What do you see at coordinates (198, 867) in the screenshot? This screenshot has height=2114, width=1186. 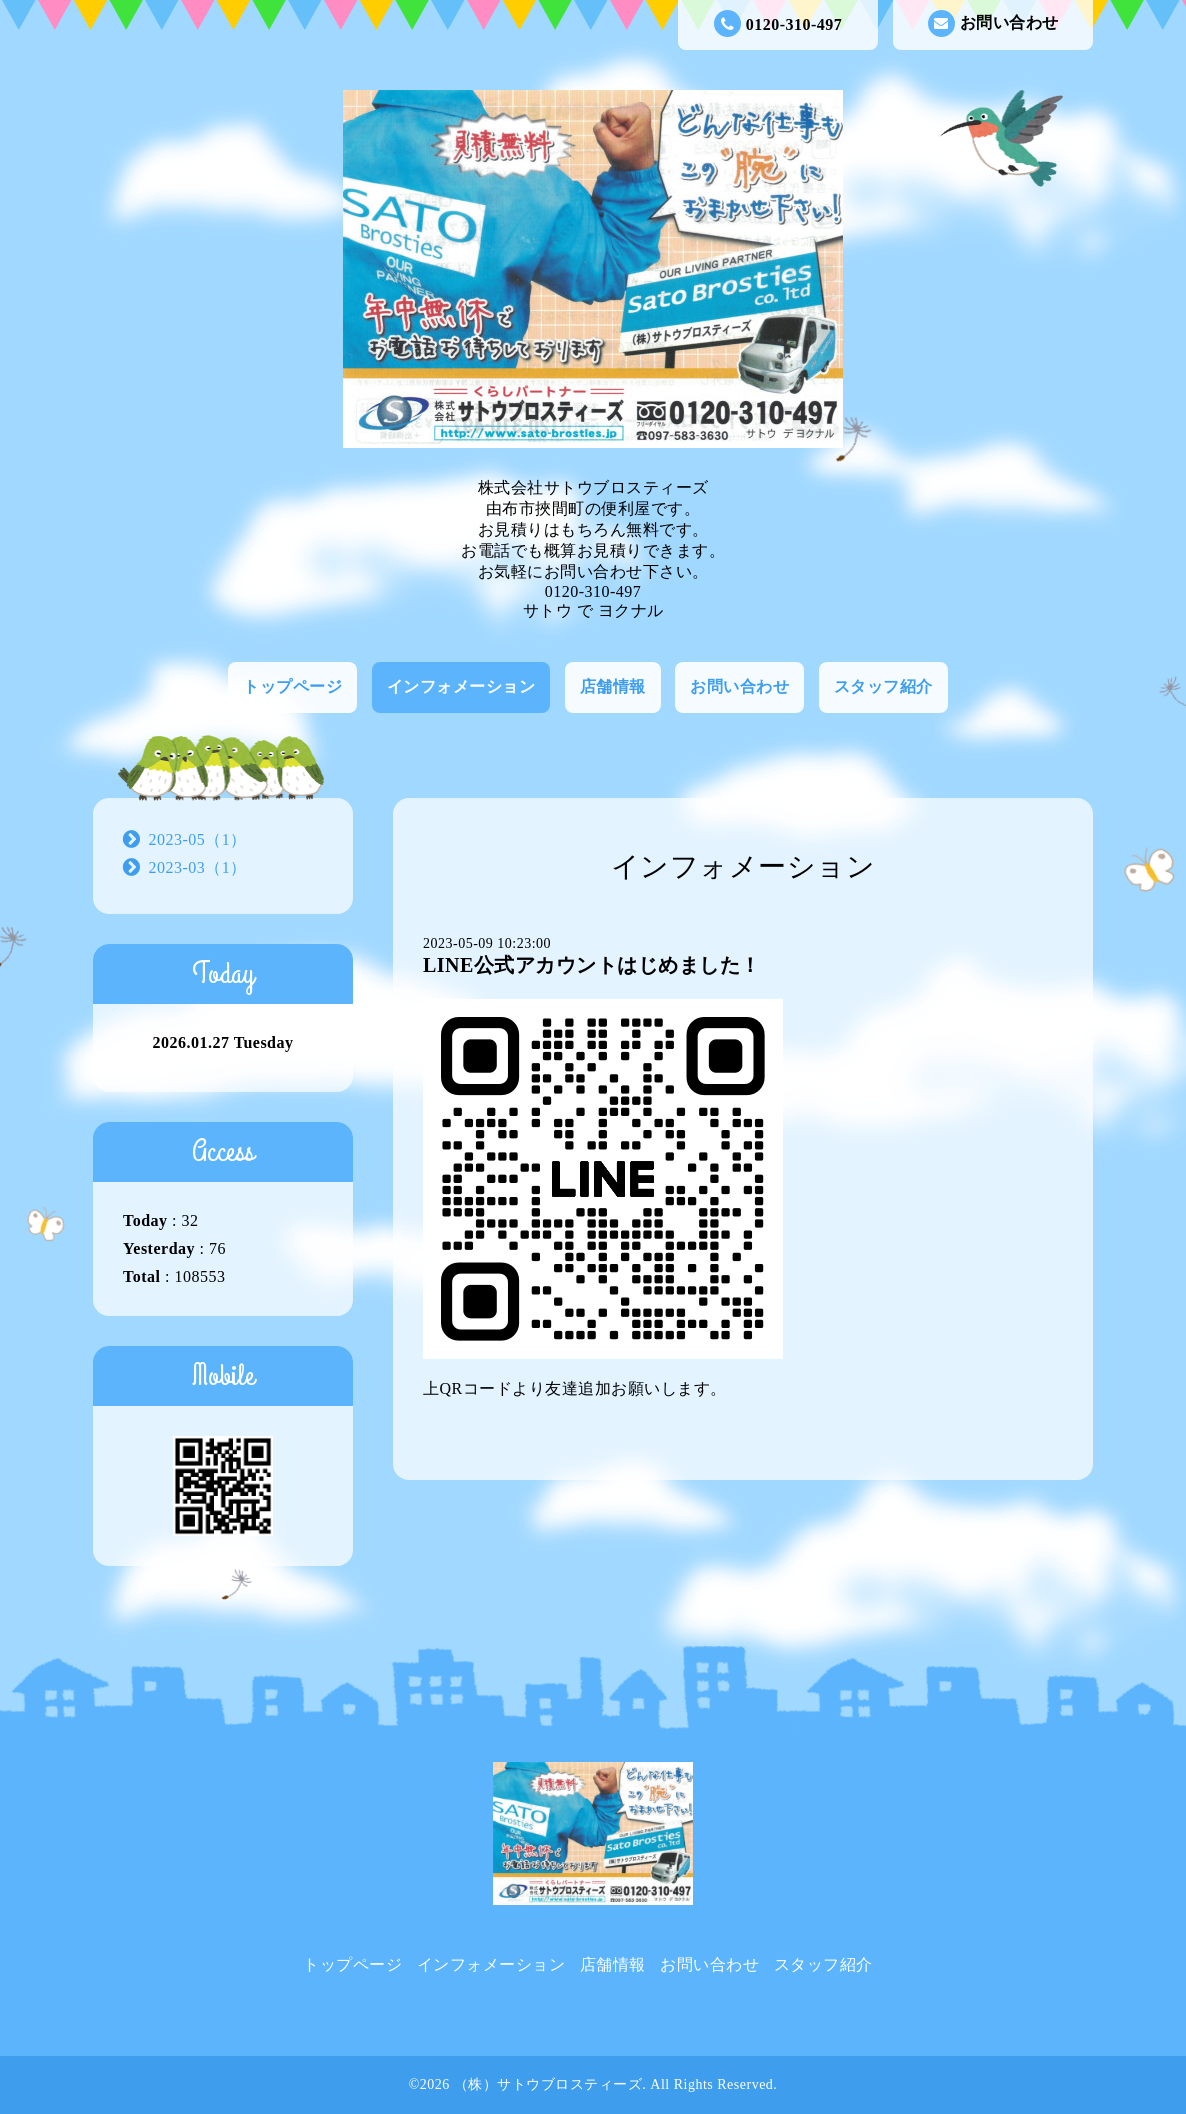 I see `2023-03（1）` at bounding box center [198, 867].